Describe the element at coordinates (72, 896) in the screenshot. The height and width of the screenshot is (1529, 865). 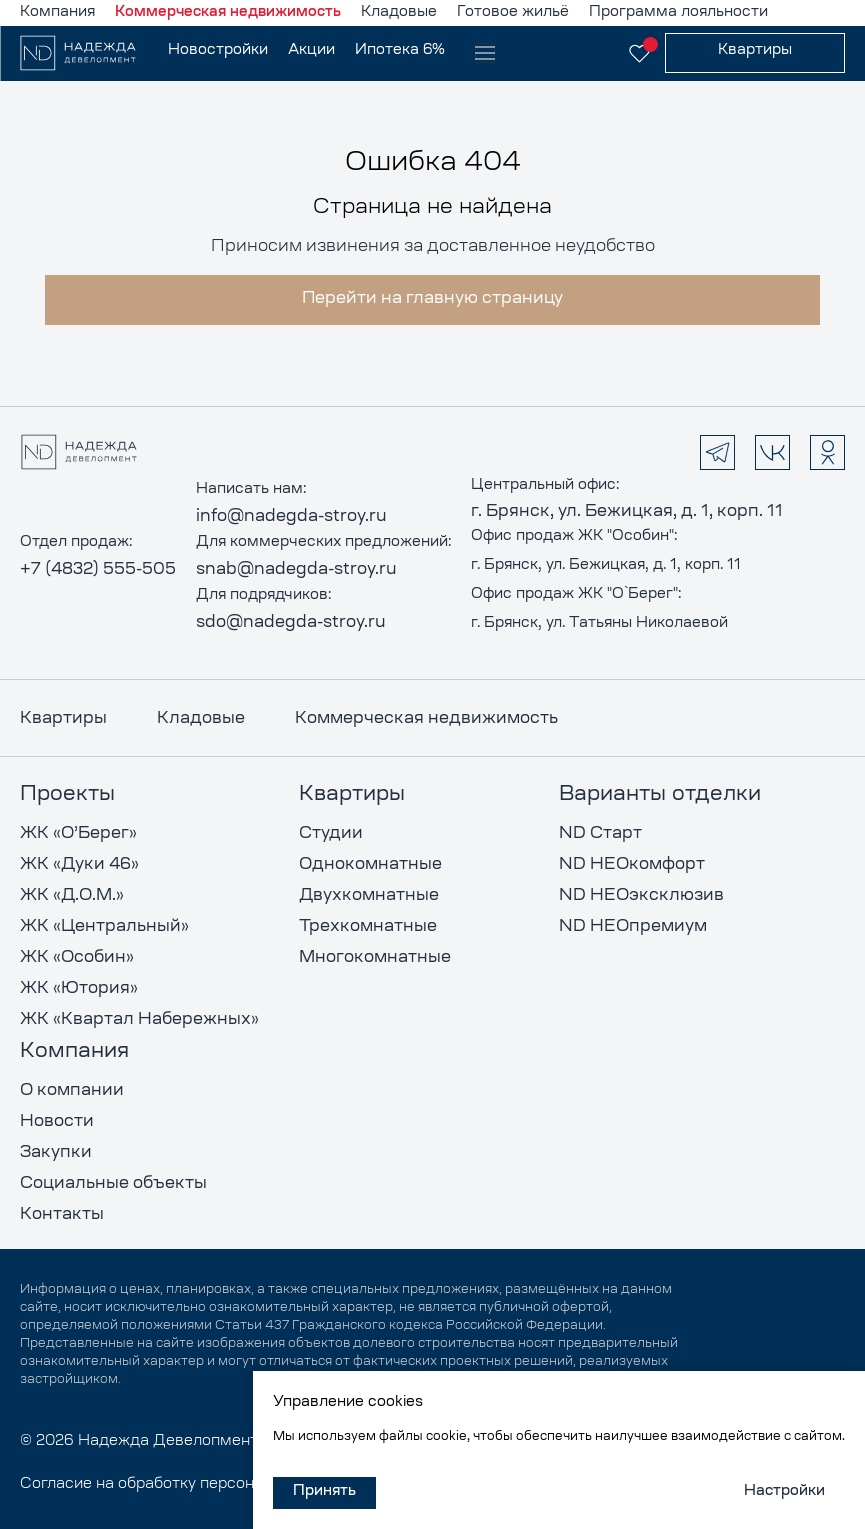
I see `ЖК «Д.О.М.»` at that location.